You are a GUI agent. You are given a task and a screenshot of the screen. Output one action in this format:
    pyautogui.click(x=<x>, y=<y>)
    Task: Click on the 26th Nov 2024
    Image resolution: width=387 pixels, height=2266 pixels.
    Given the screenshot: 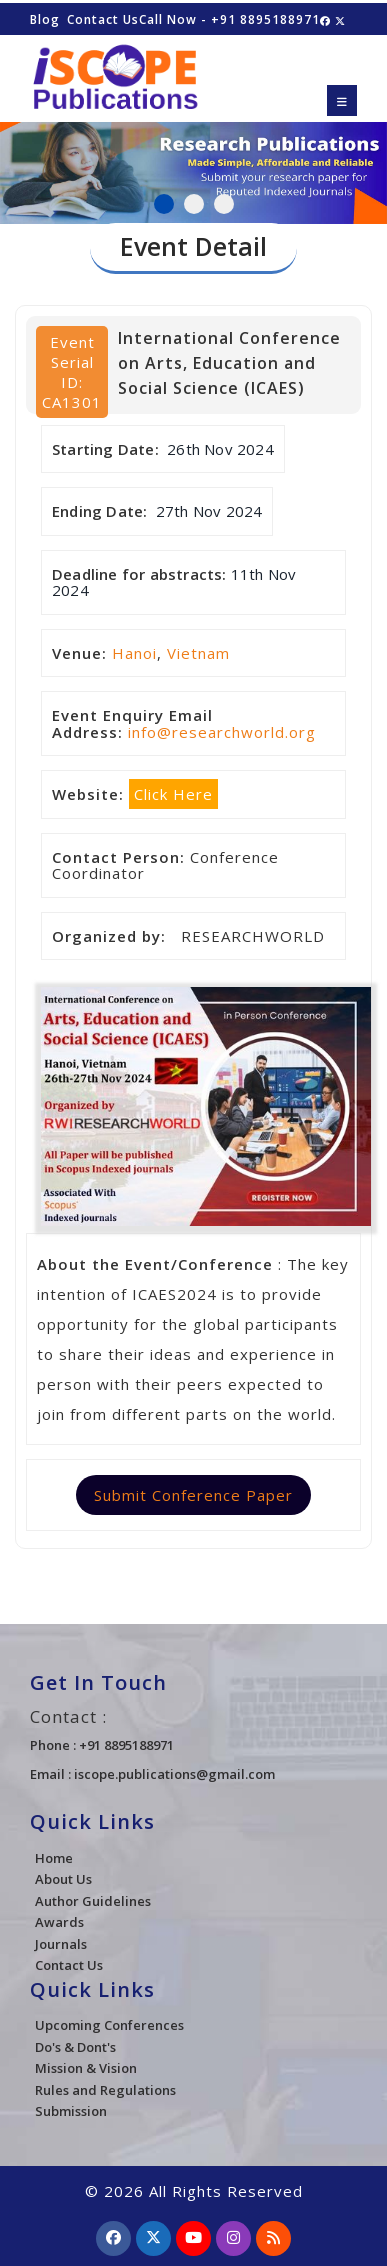 What is the action you would take?
    pyautogui.click(x=220, y=449)
    